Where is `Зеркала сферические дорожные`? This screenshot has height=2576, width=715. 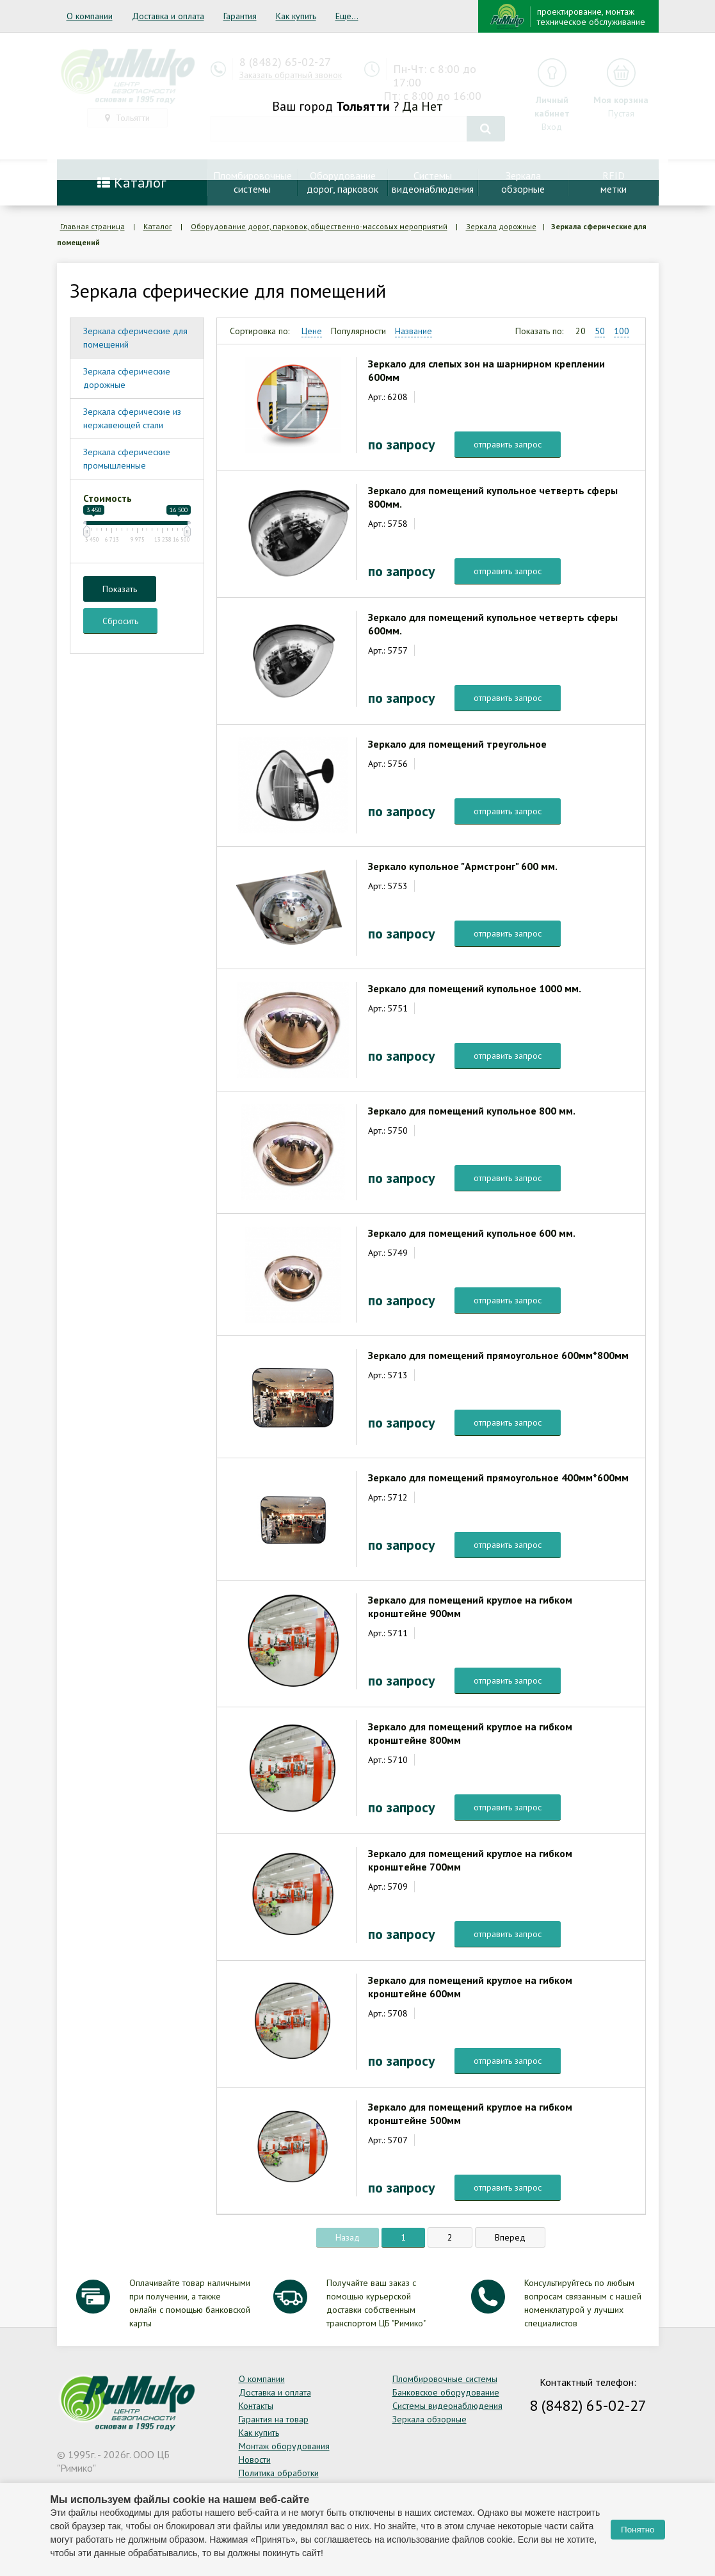
Зеркала сферические дорожные is located at coordinates (126, 378).